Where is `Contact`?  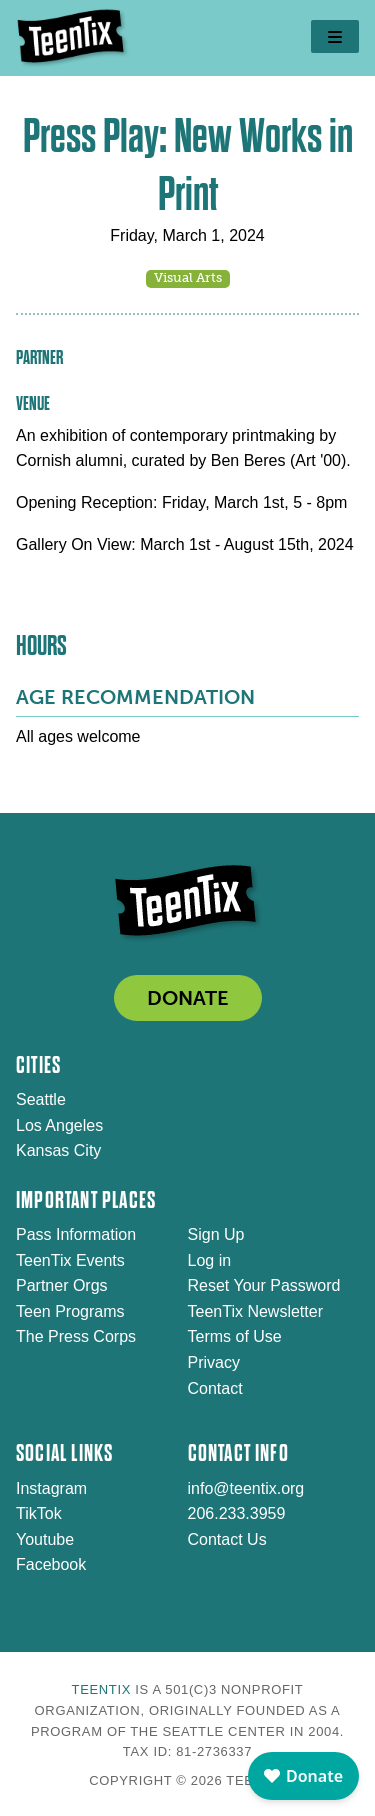 Contact is located at coordinates (215, 1388).